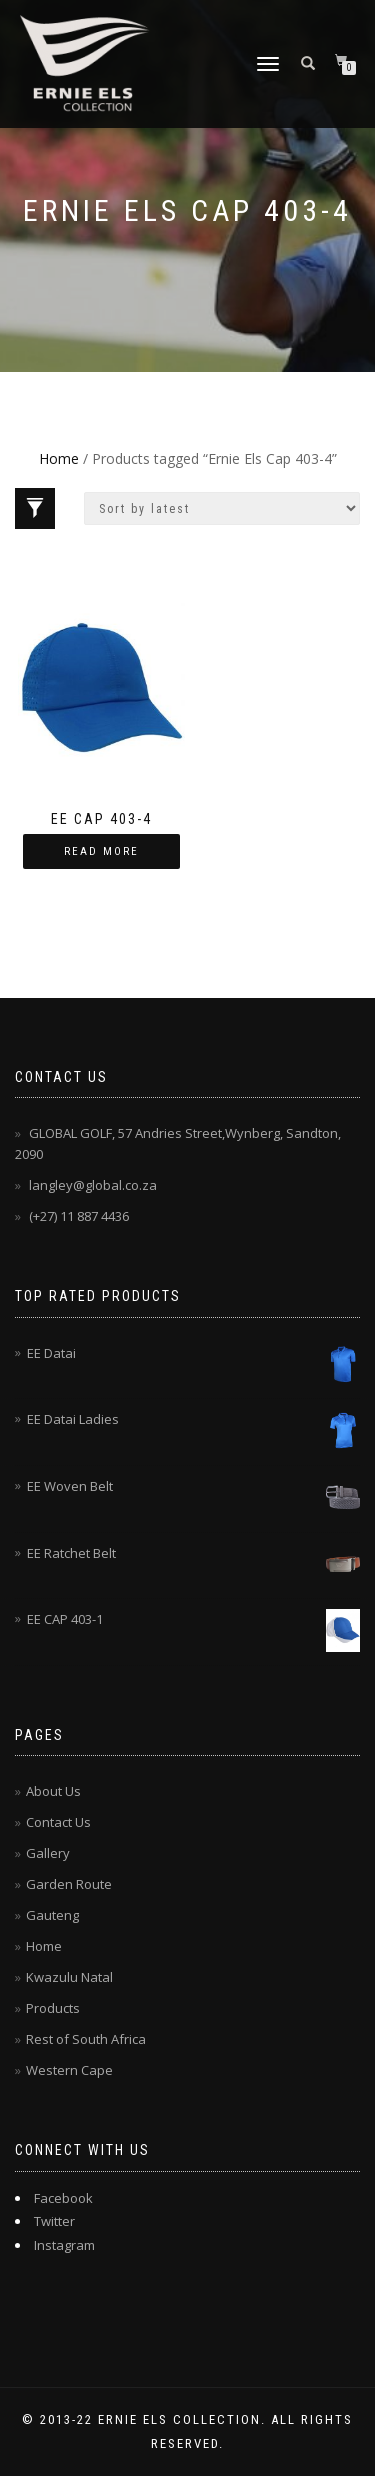 This screenshot has height=2476, width=375. Describe the element at coordinates (53, 1791) in the screenshot. I see `About Us` at that location.